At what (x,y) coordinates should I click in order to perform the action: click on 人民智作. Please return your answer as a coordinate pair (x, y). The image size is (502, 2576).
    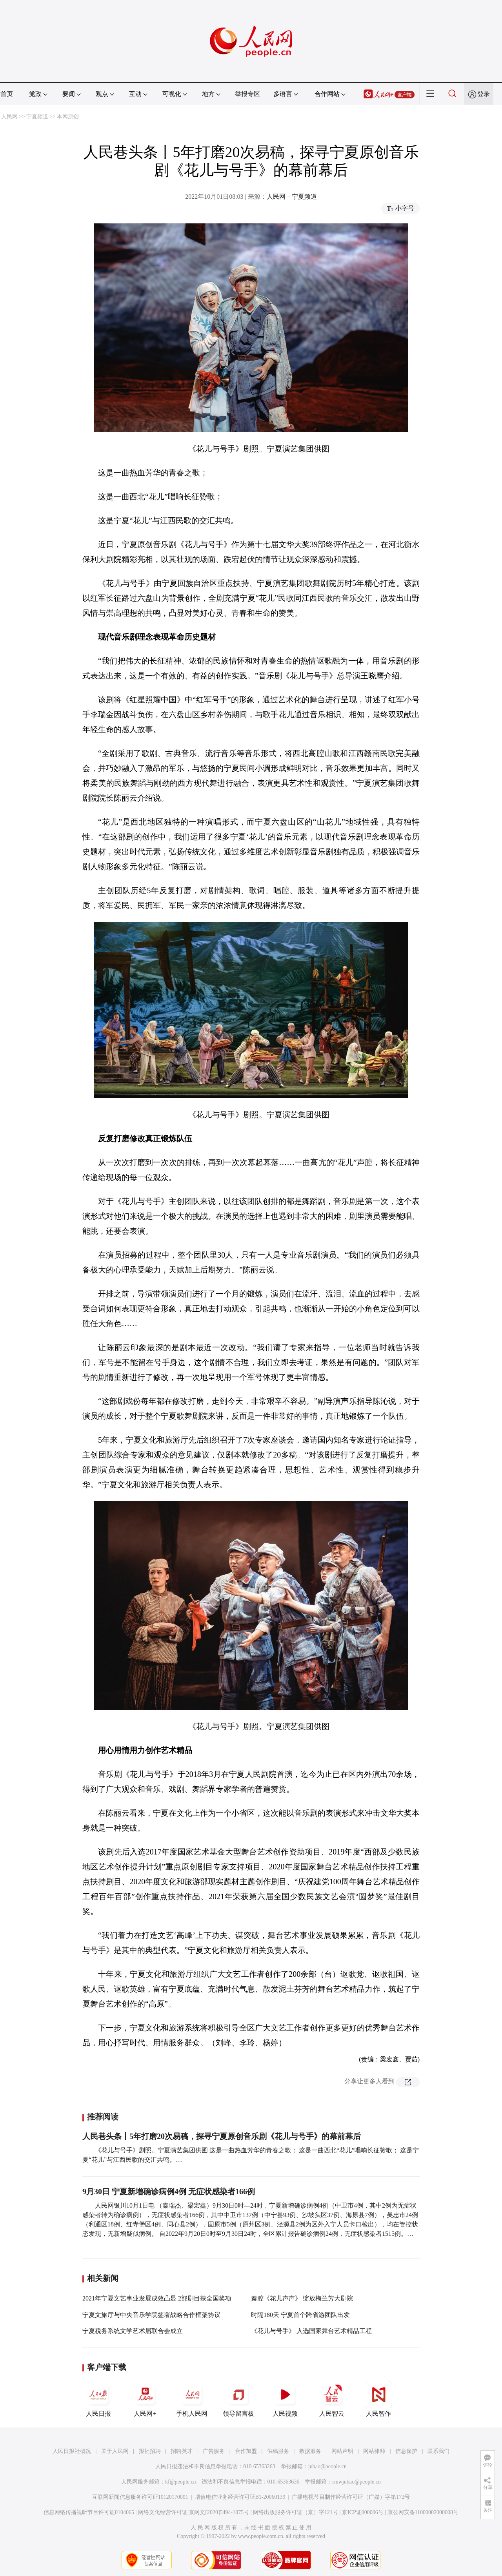
    Looking at the image, I should click on (378, 2399).